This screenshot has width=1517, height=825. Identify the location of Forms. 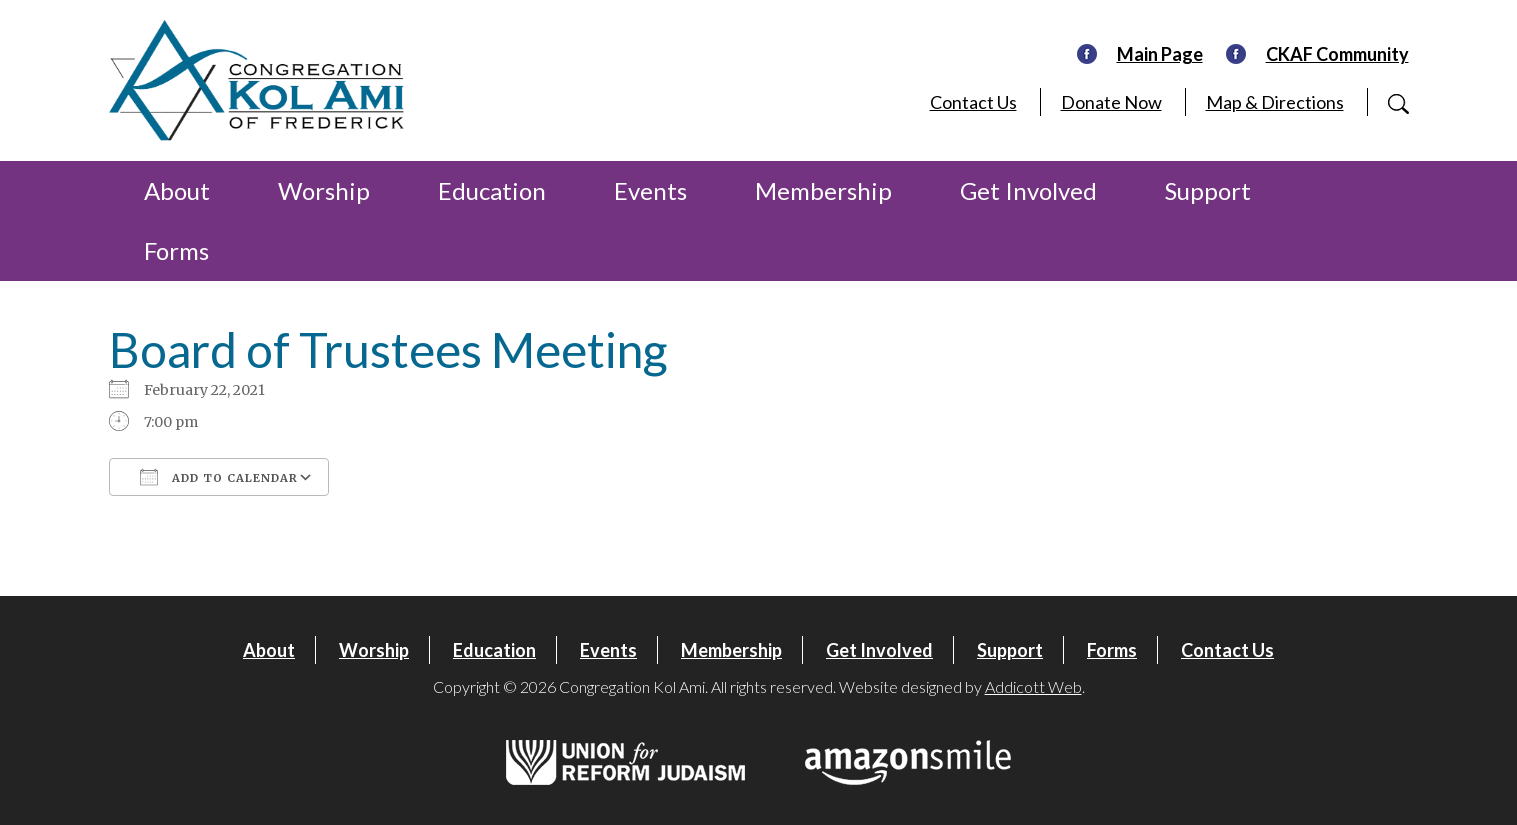
(176, 250).